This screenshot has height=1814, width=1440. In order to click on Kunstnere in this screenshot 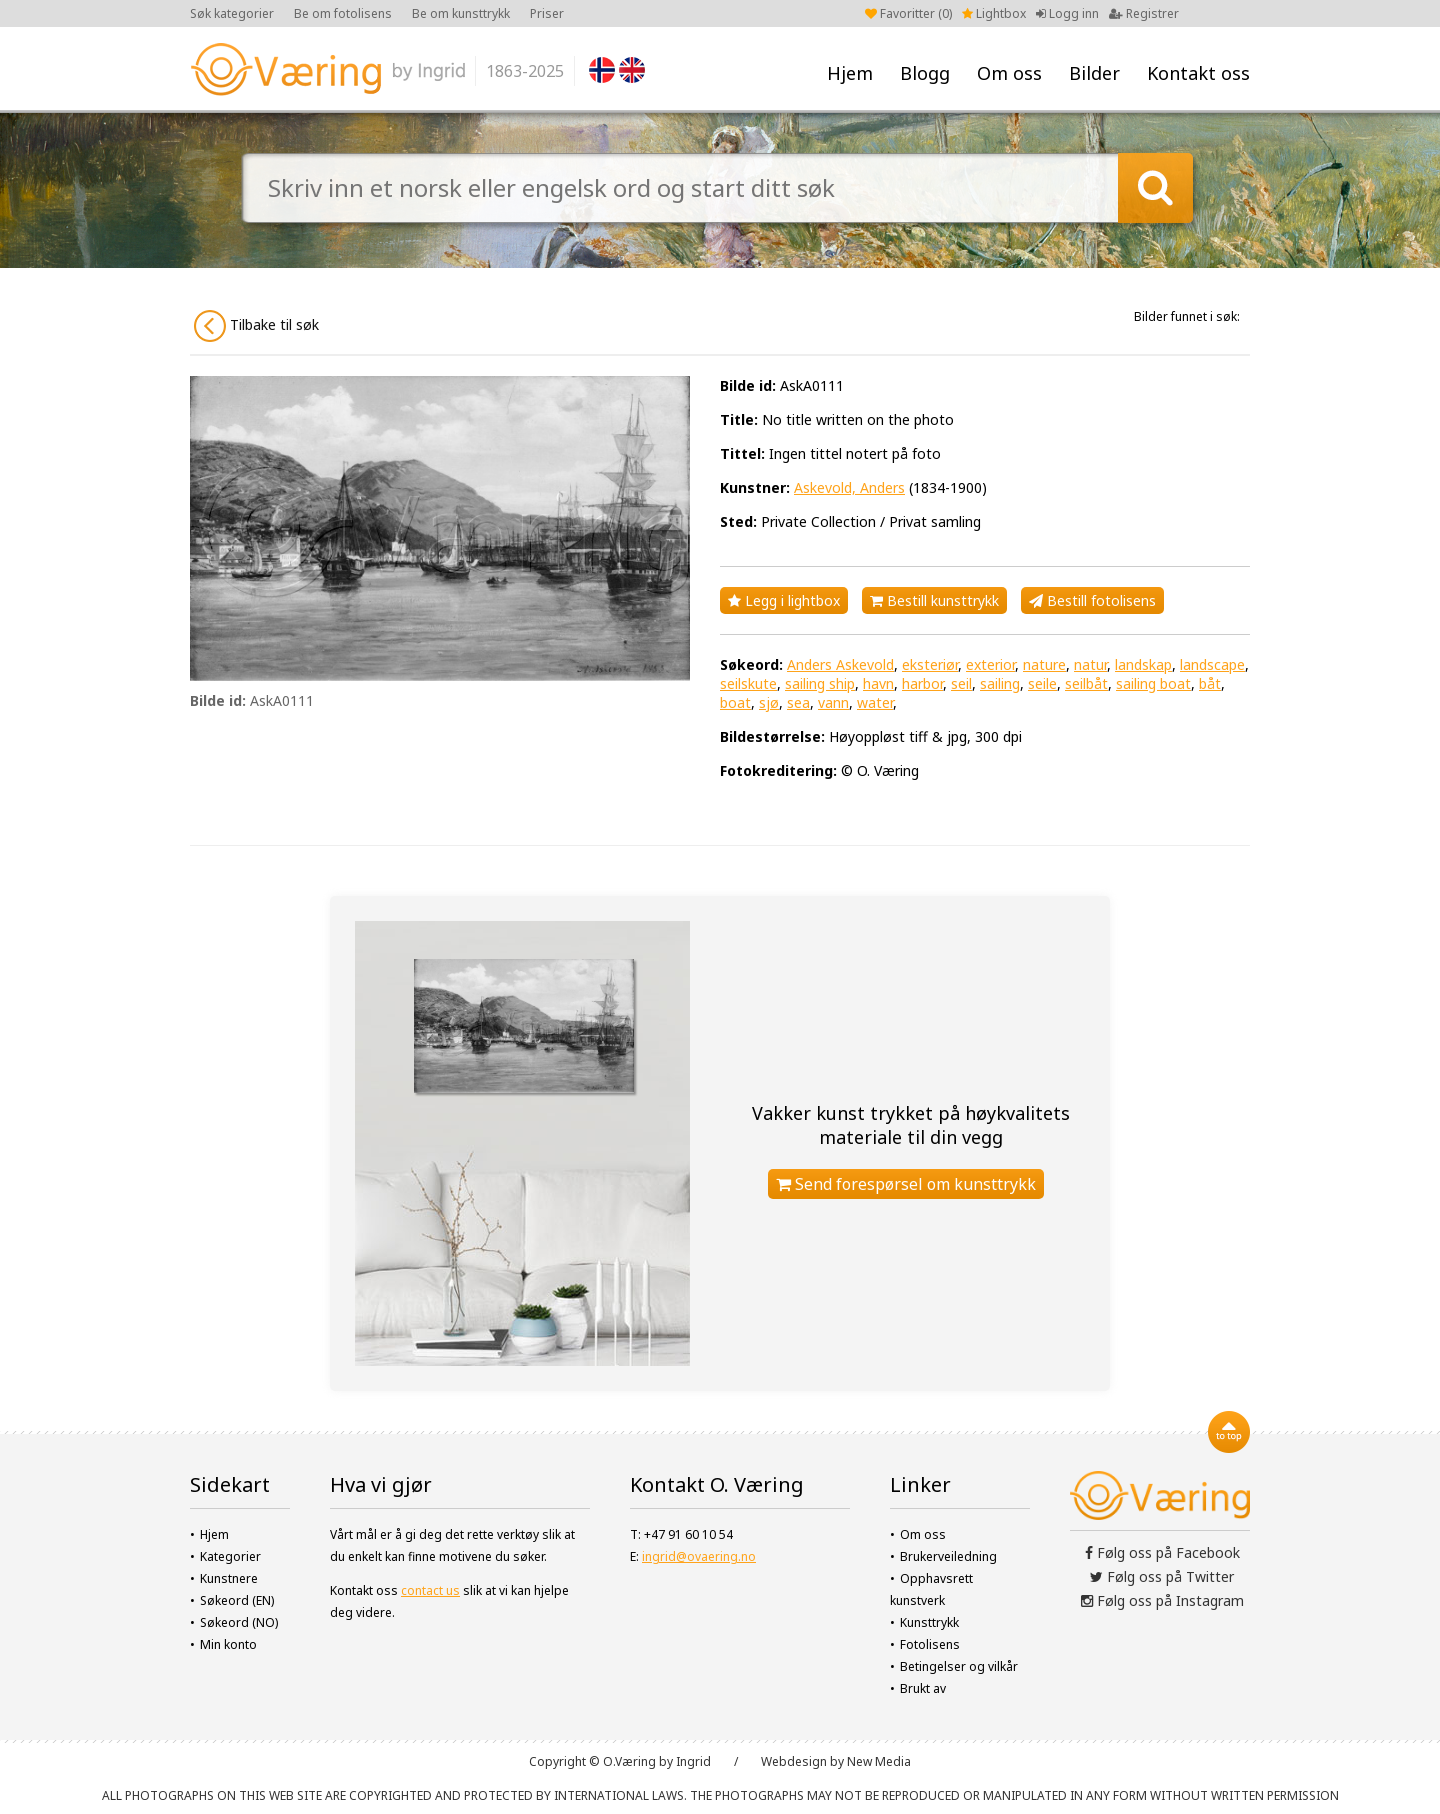, I will do `click(229, 1578)`.